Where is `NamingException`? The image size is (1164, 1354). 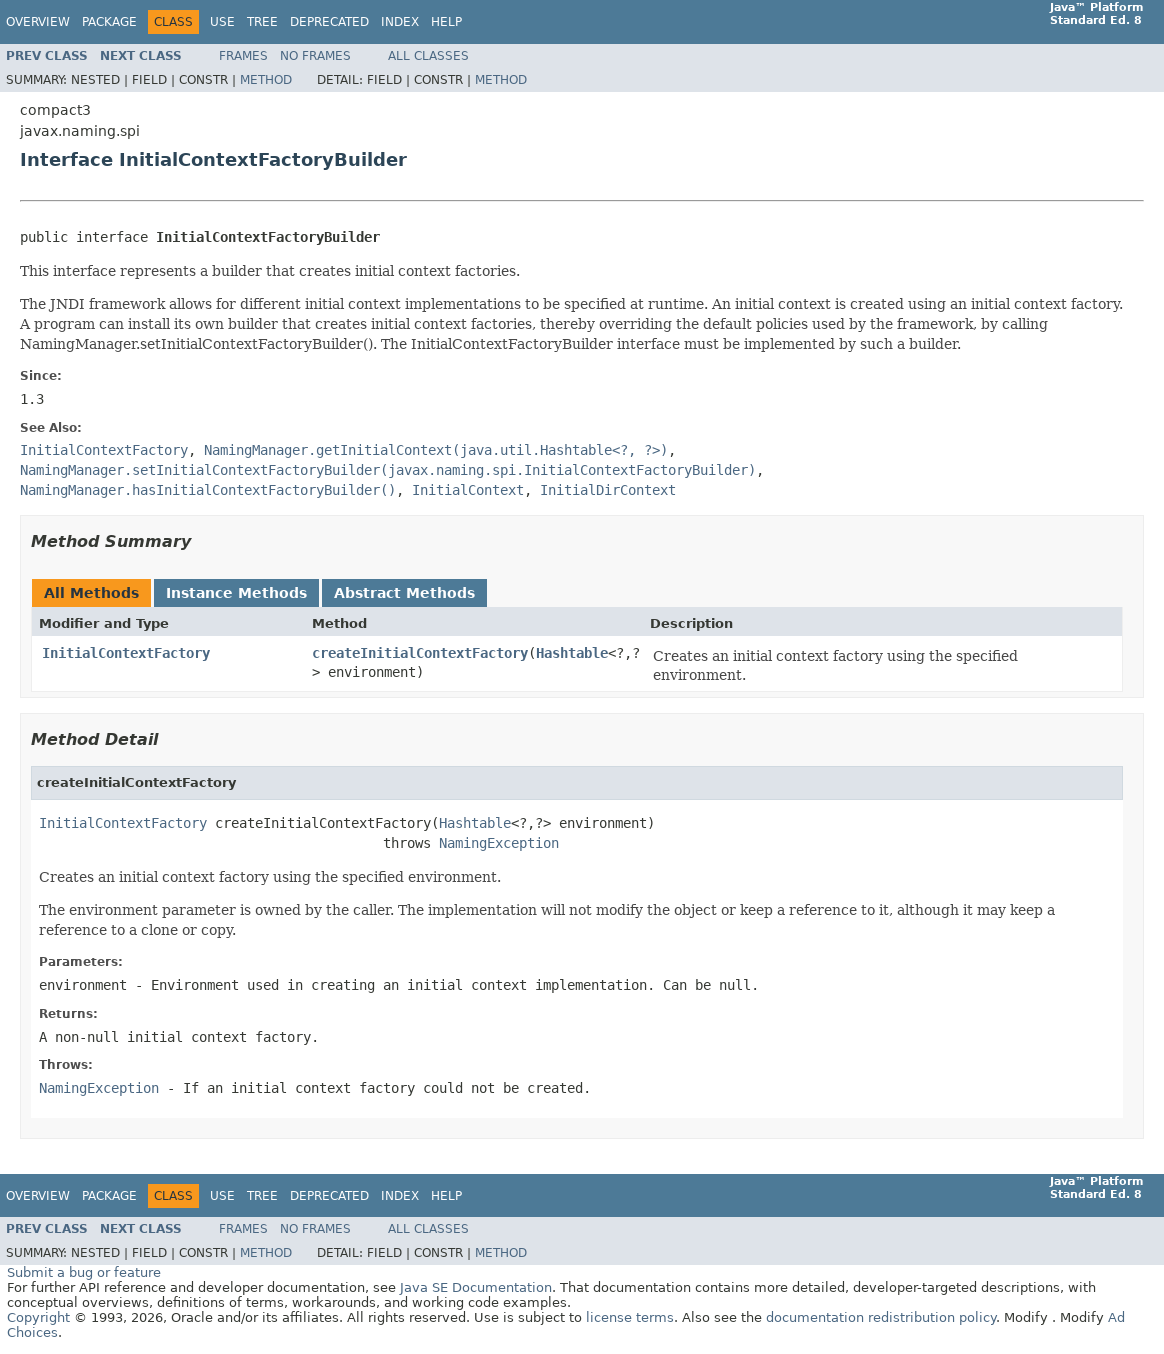 NamingException is located at coordinates (499, 843).